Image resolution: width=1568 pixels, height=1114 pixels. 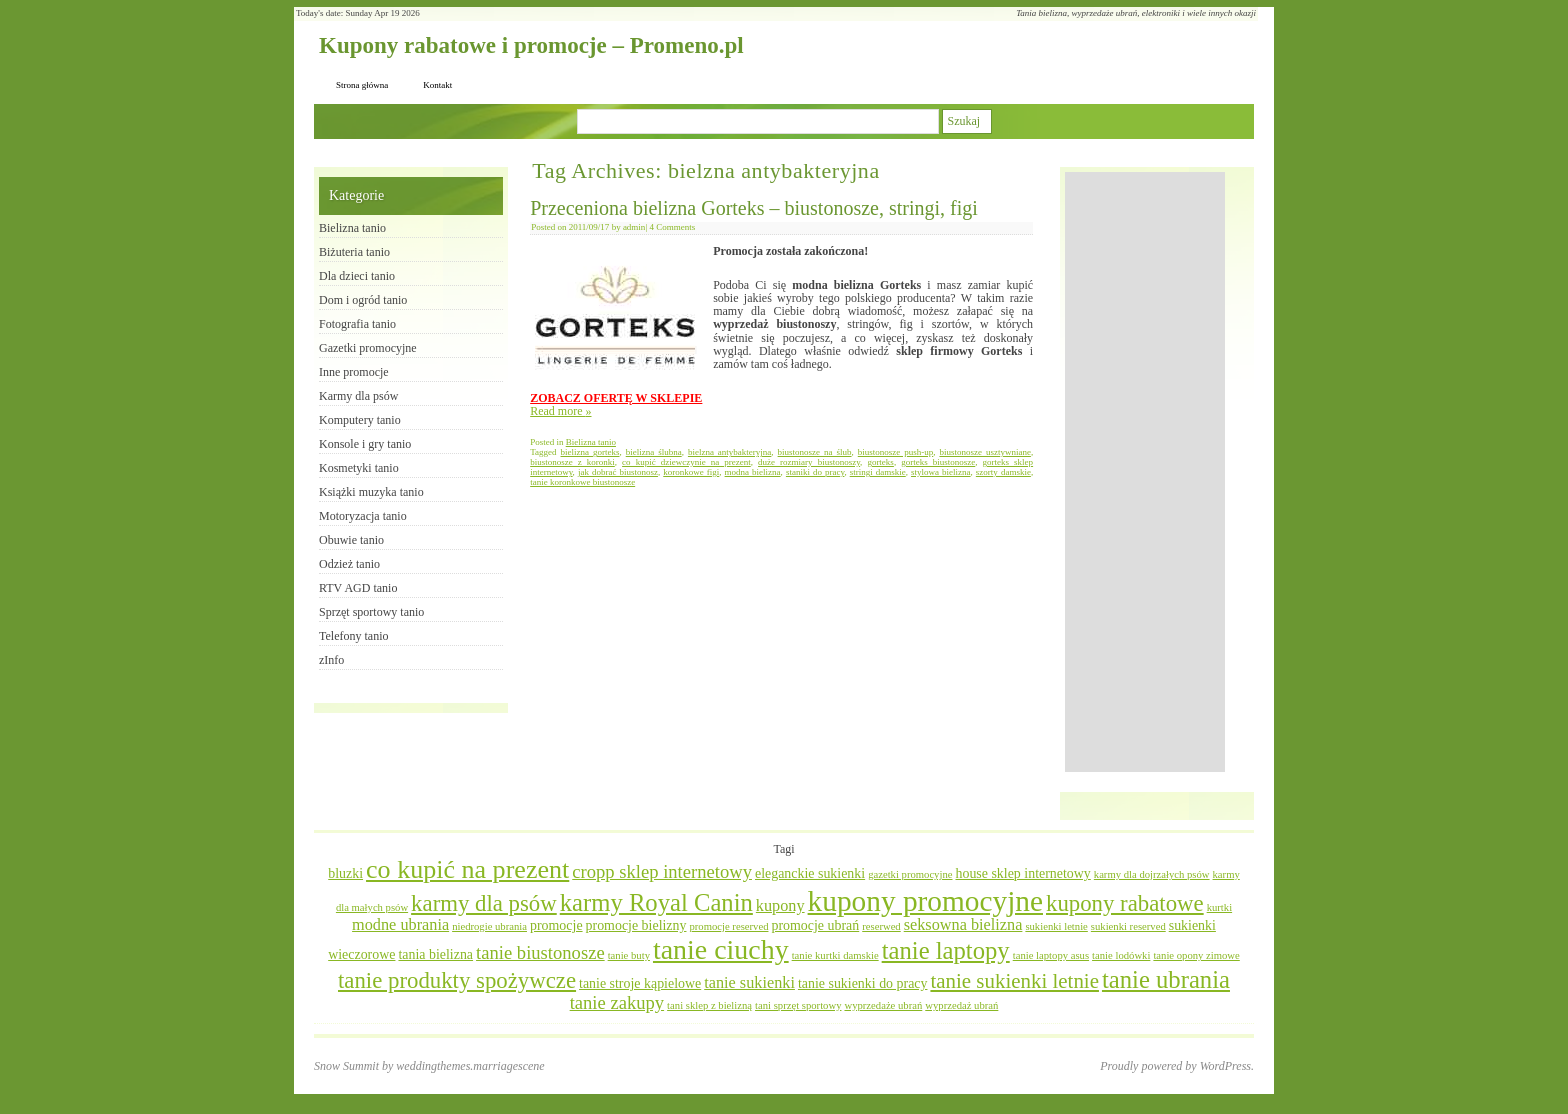 I want to click on Proudly powered by WordPress., so click(x=1177, y=1066).